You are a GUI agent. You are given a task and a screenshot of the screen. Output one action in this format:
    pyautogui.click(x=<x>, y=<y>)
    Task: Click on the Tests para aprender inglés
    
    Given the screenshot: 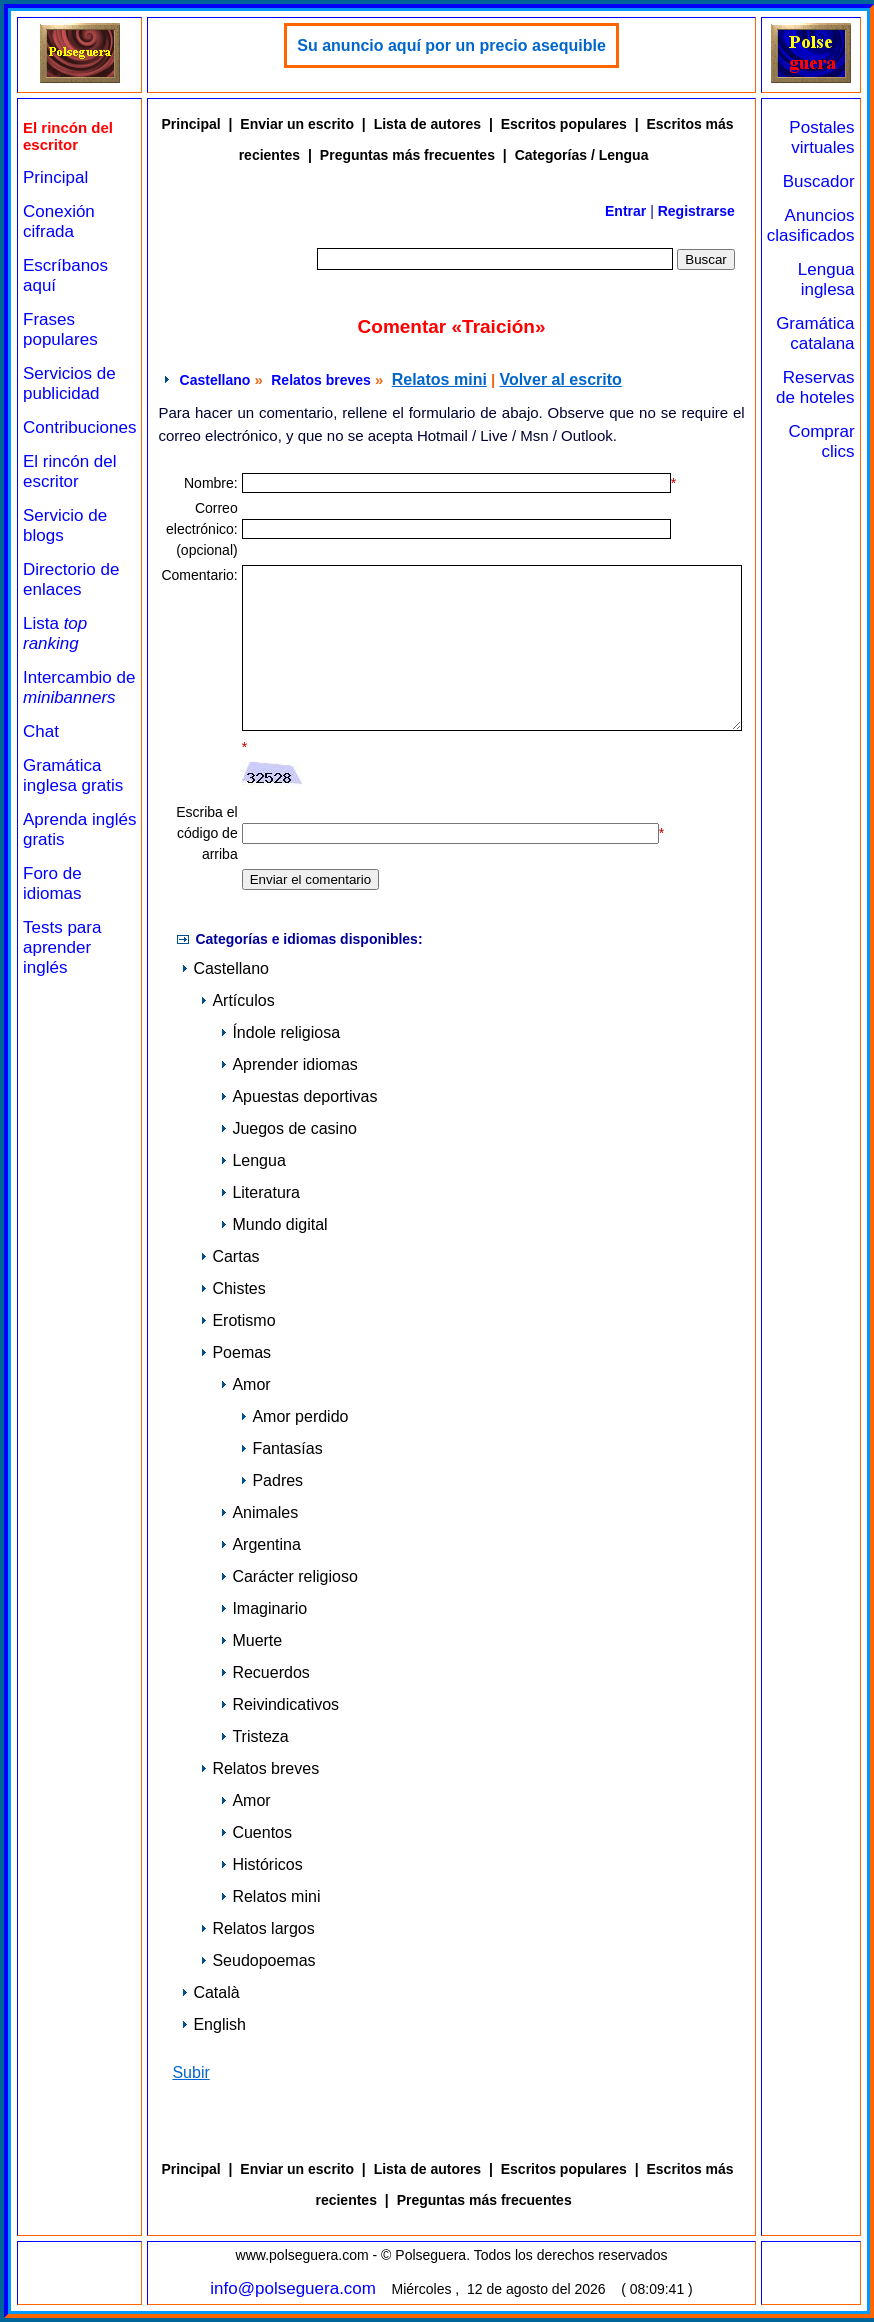 What is the action you would take?
    pyautogui.click(x=62, y=947)
    